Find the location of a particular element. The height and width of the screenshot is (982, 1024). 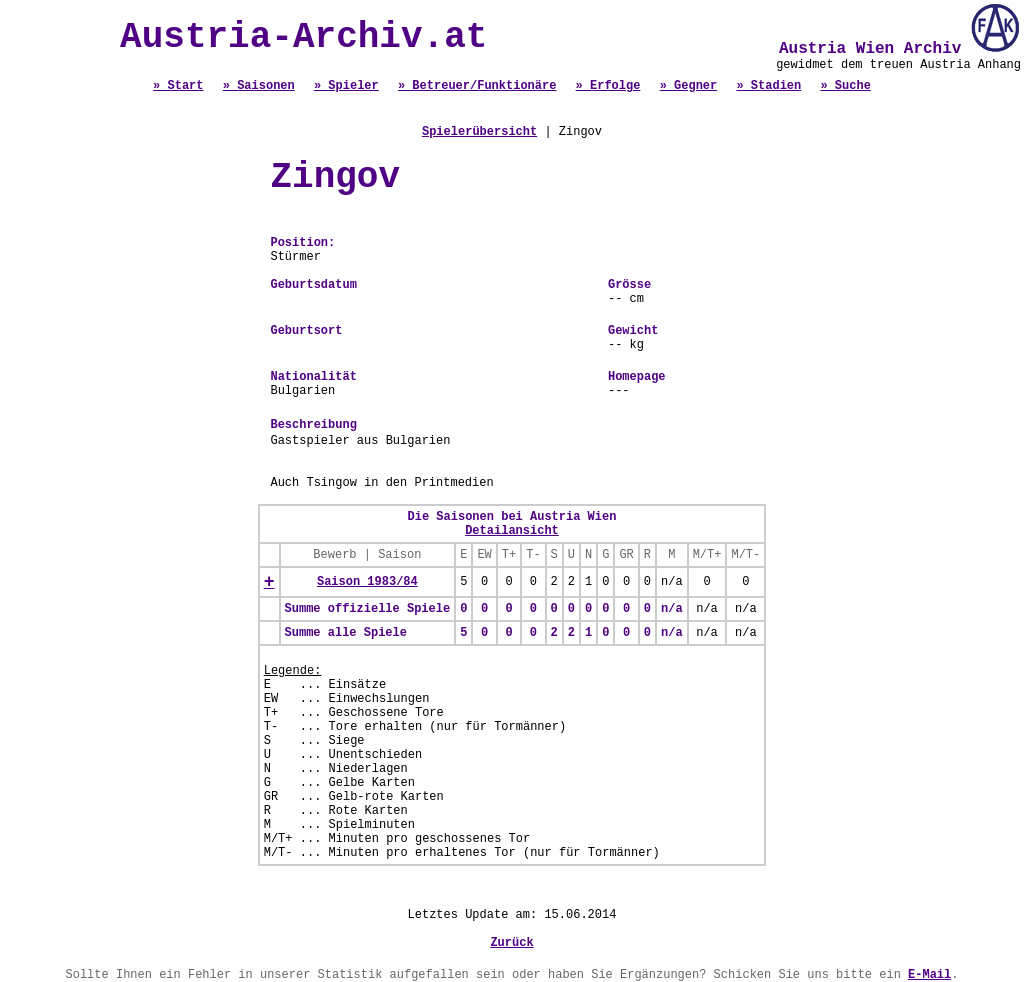

» Erfolge is located at coordinates (608, 86).